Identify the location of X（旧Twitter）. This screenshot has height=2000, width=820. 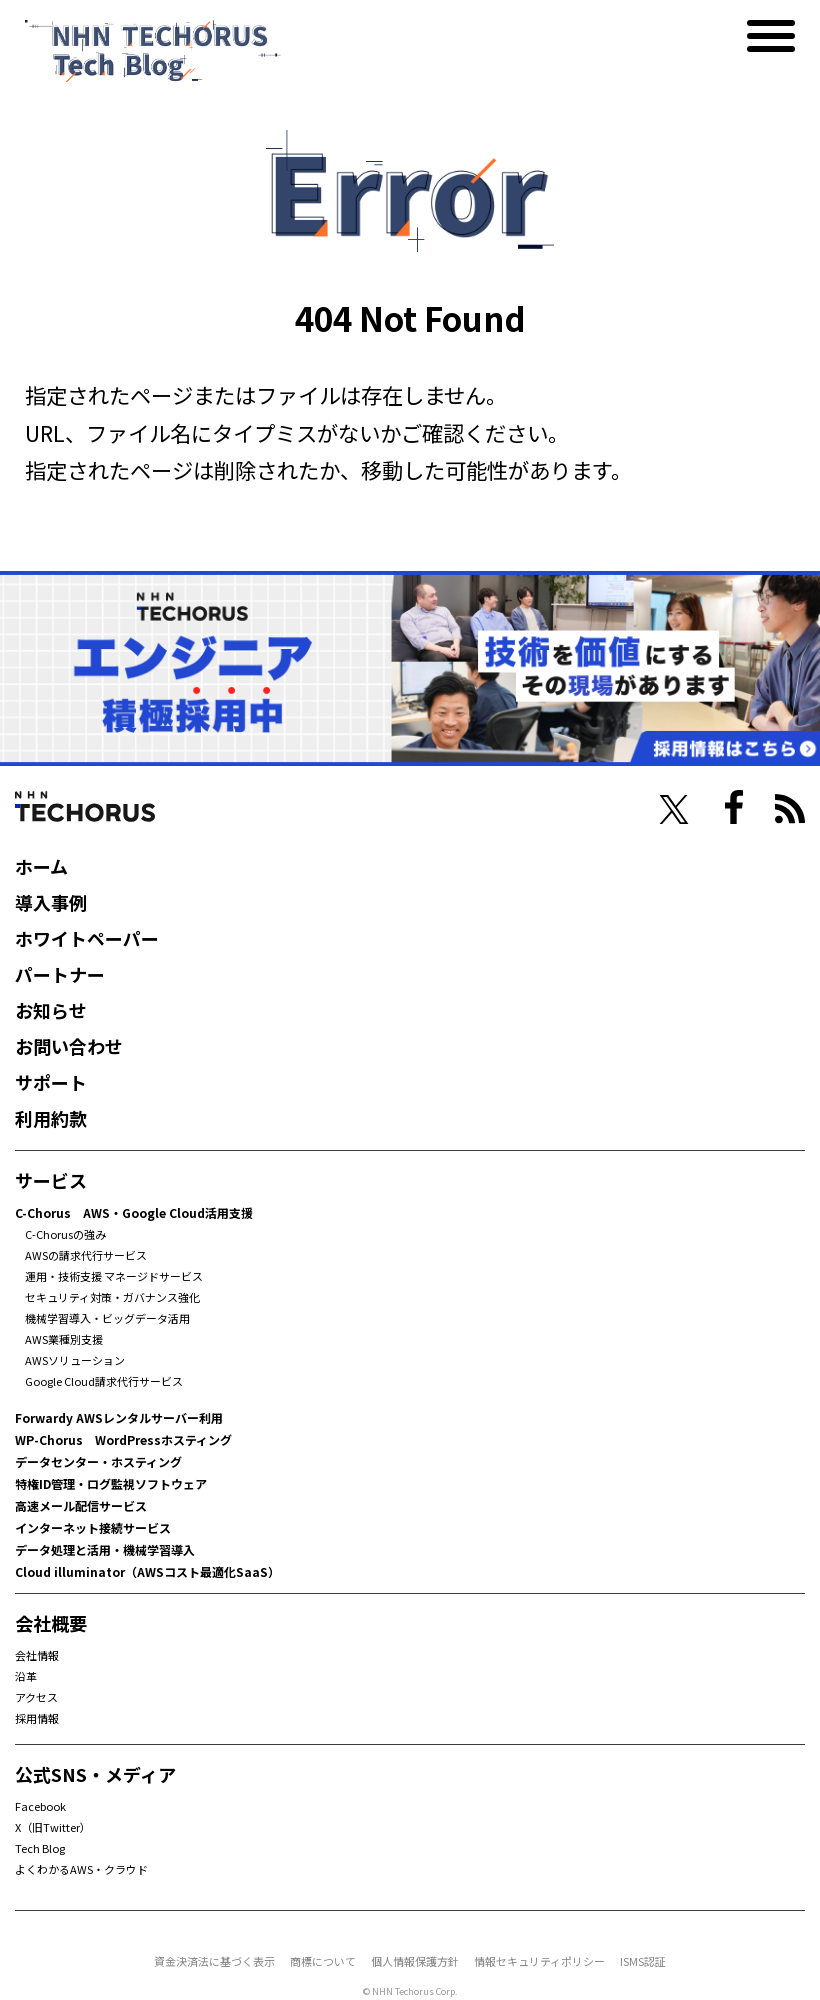
(53, 1827).